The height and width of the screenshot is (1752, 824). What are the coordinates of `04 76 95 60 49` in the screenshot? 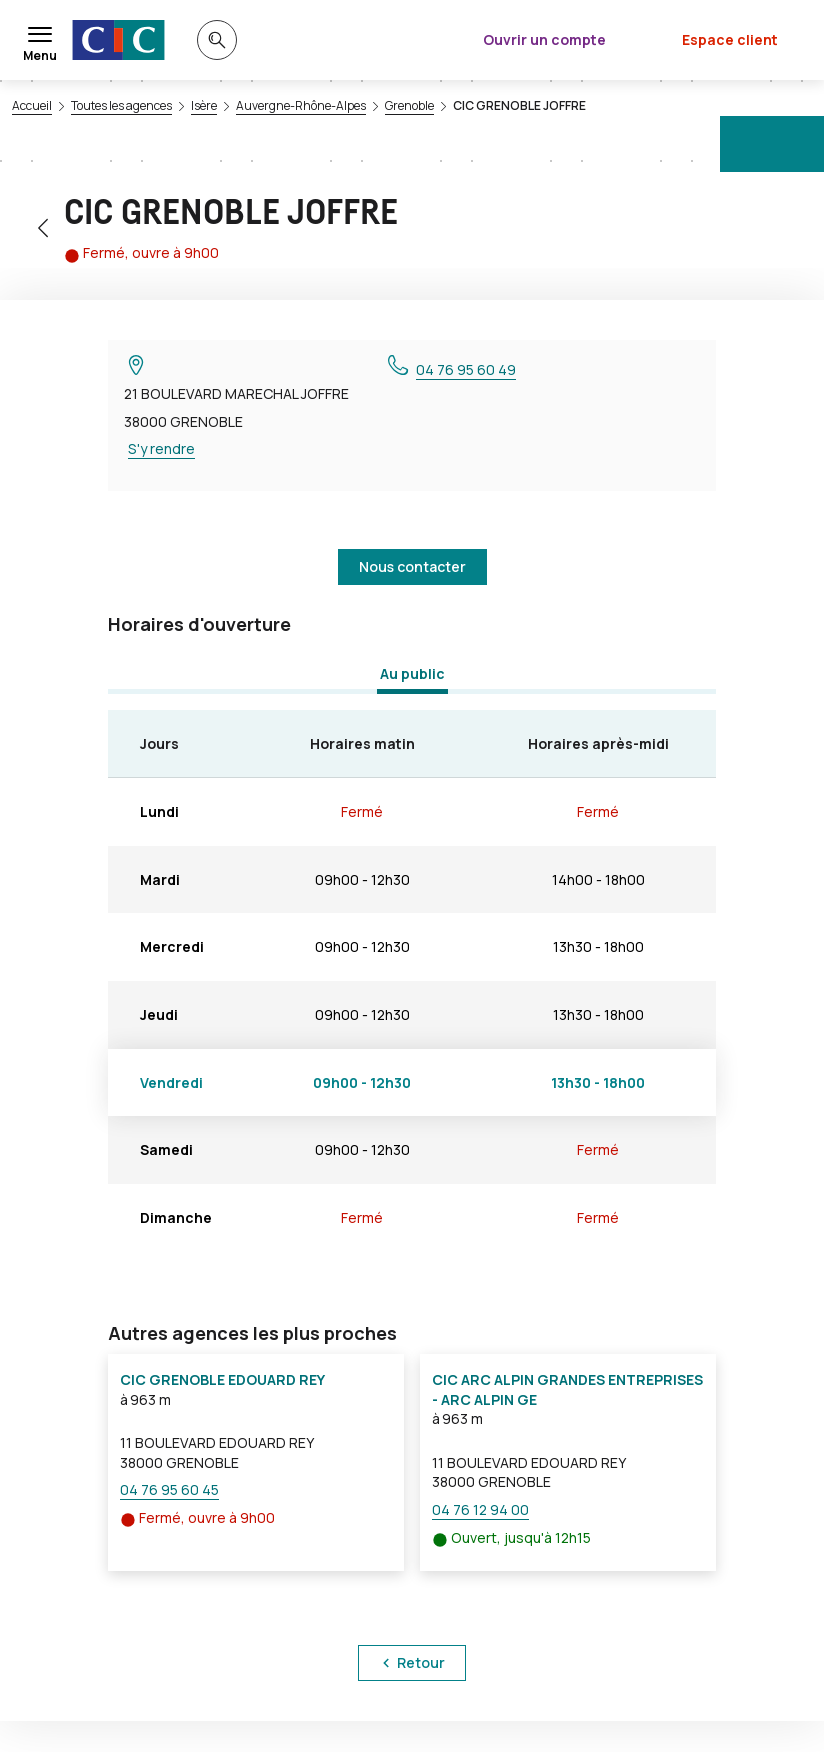 It's located at (466, 369).